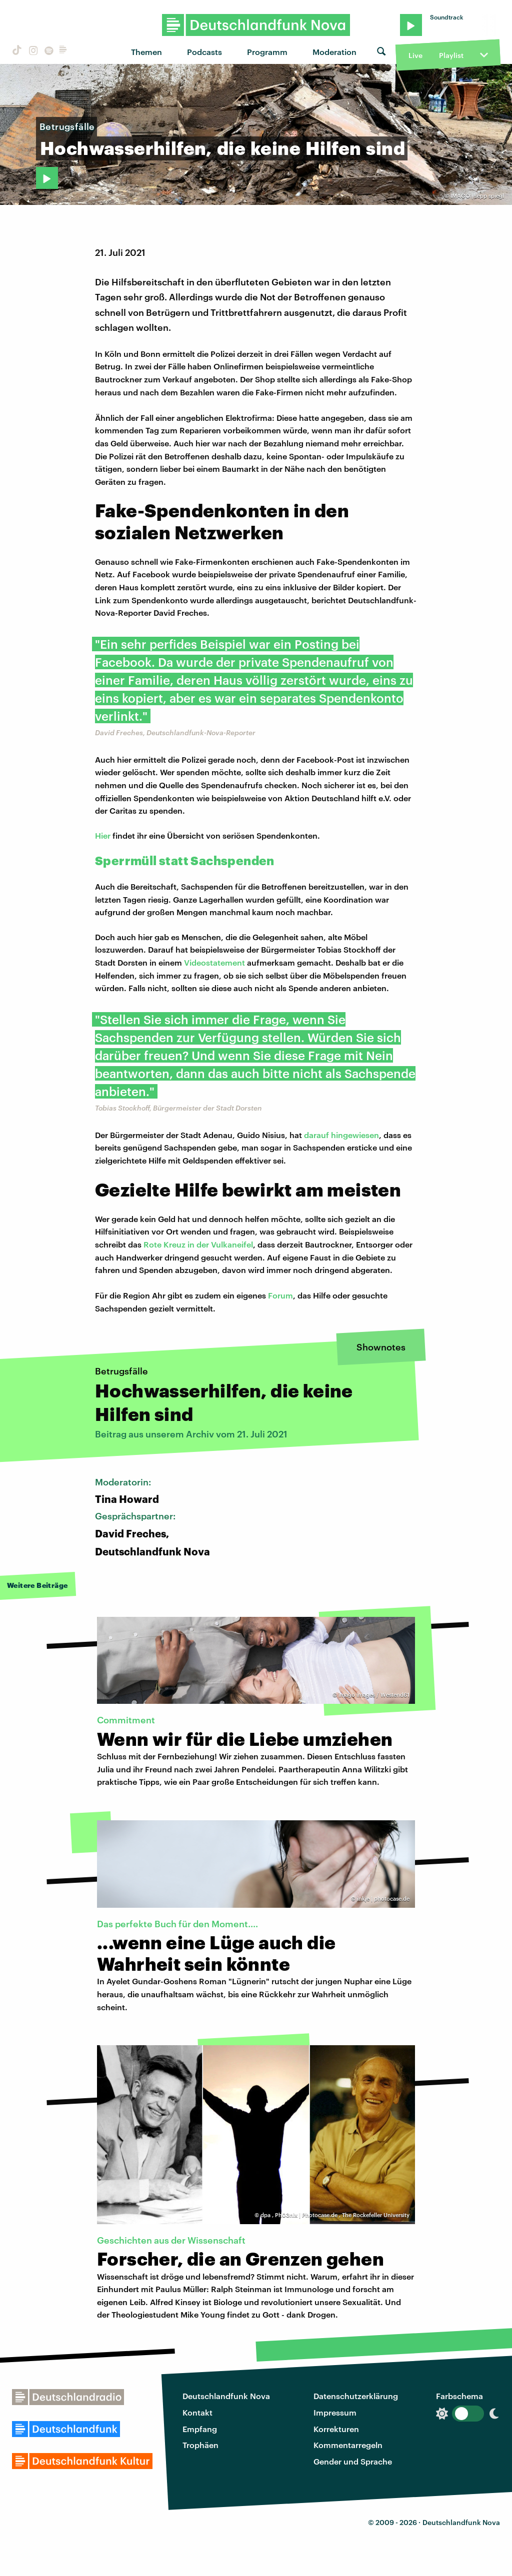 Image resolution: width=512 pixels, height=2576 pixels. I want to click on Videostatement, so click(214, 962).